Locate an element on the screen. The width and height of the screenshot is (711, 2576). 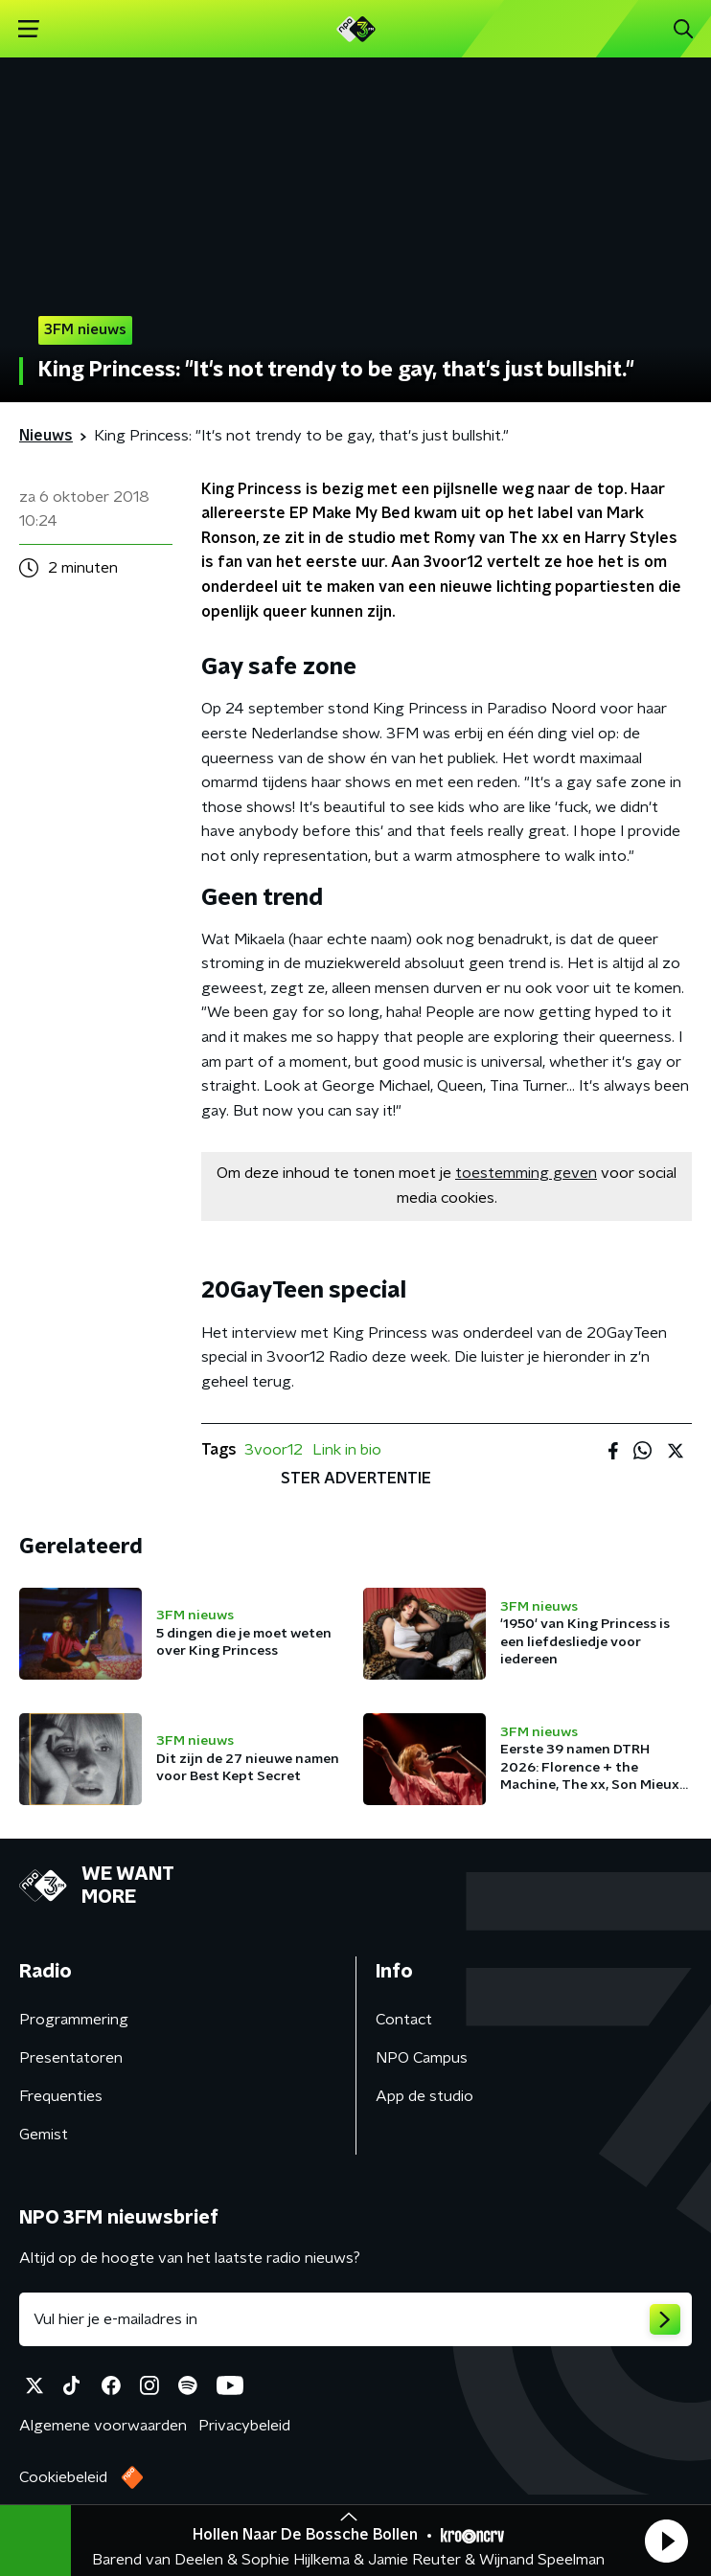
Programmering is located at coordinates (73, 2019).